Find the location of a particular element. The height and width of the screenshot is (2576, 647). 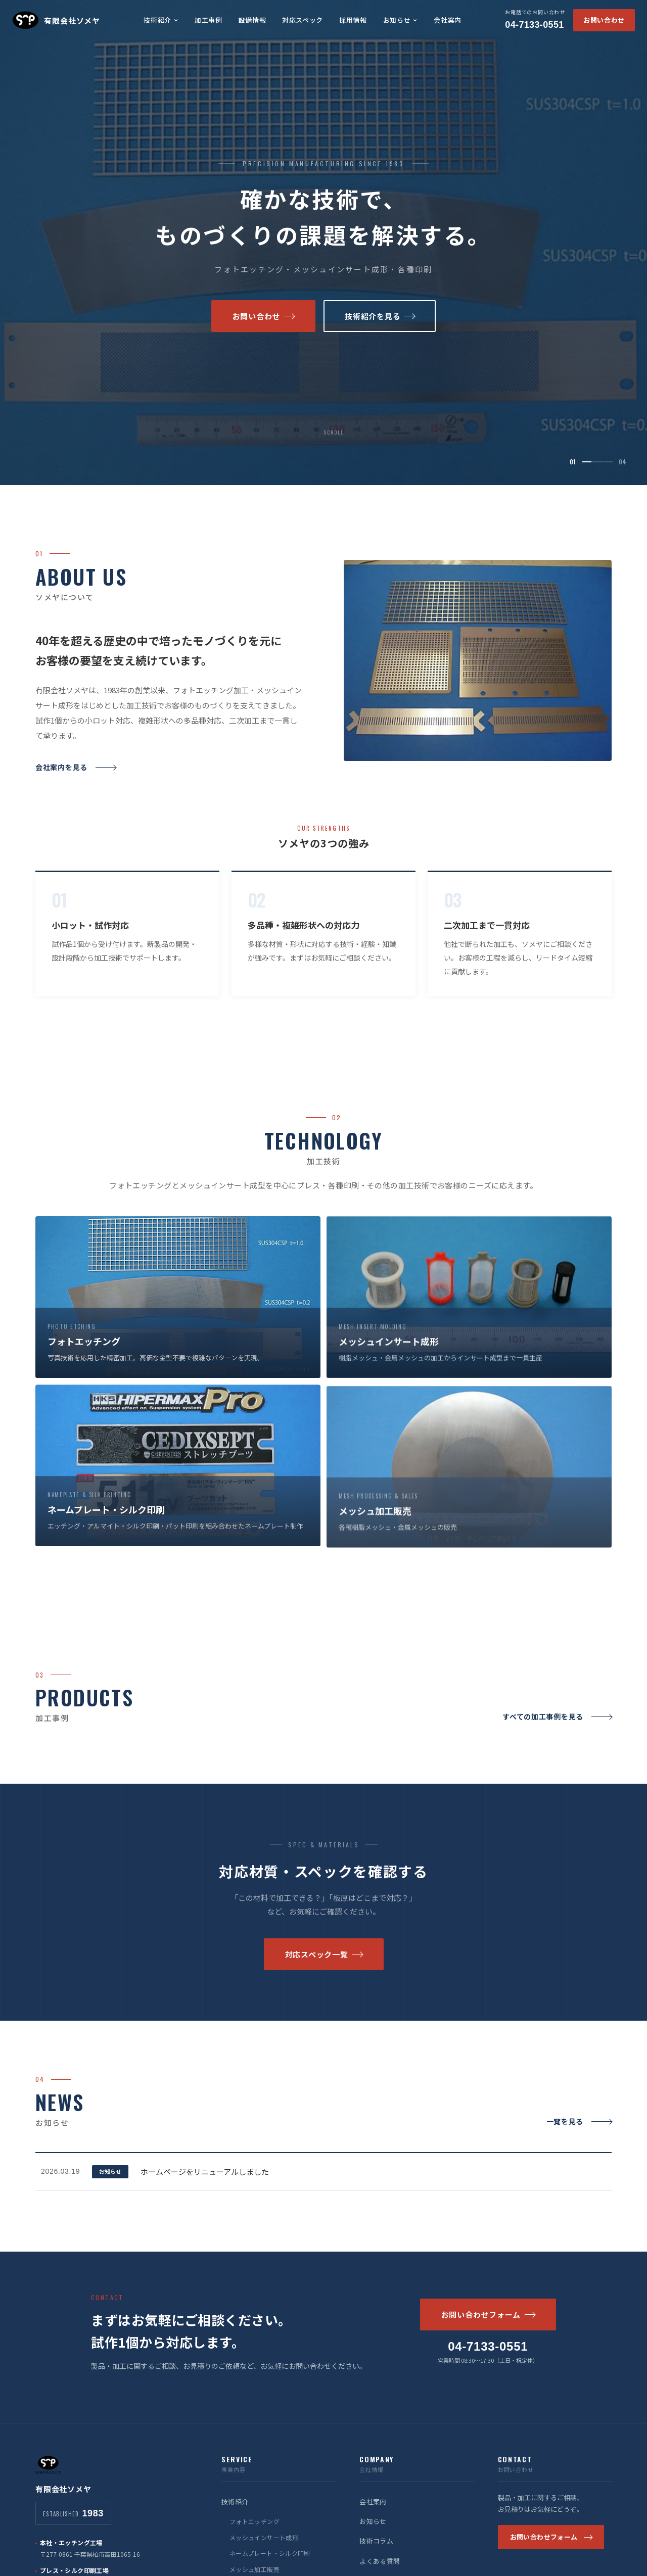

加工事例 is located at coordinates (208, 20).